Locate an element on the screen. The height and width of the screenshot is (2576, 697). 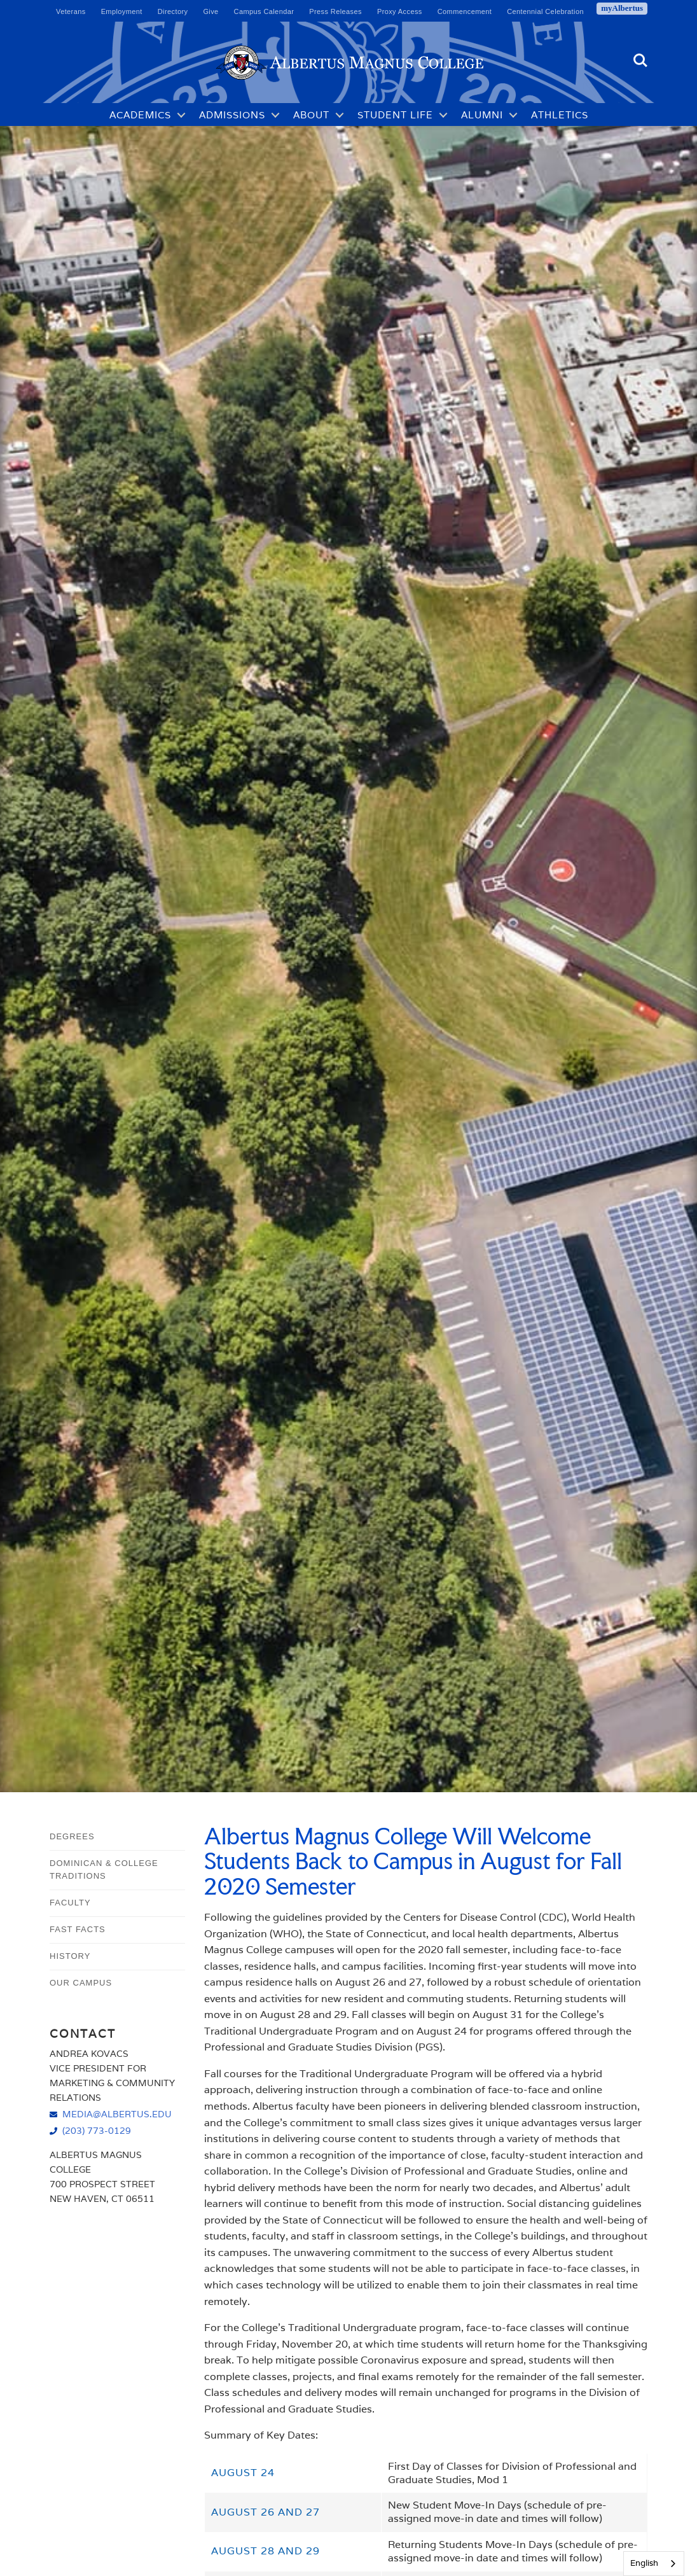
Directory is located at coordinates (173, 11).